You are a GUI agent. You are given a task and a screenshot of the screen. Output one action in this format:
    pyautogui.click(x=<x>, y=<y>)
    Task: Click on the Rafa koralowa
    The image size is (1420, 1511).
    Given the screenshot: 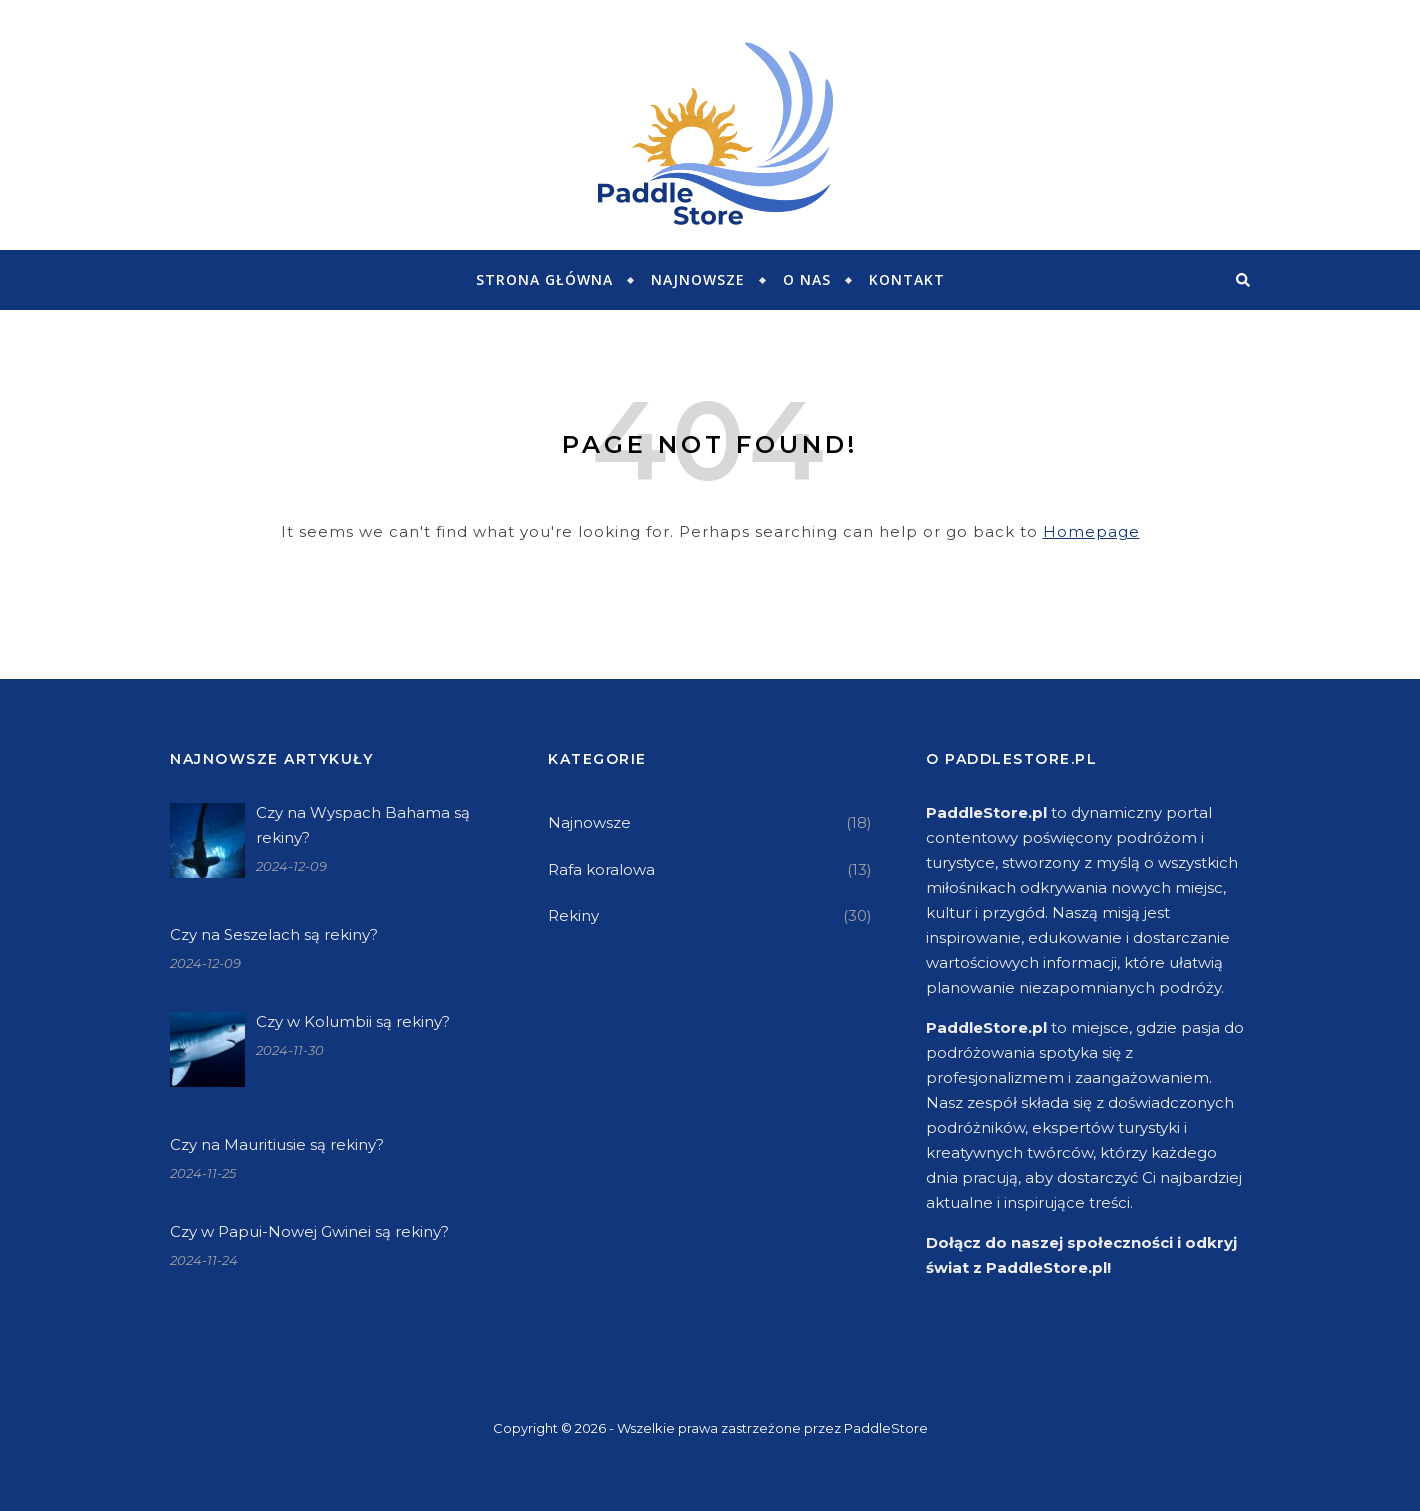 What is the action you would take?
    pyautogui.click(x=601, y=869)
    